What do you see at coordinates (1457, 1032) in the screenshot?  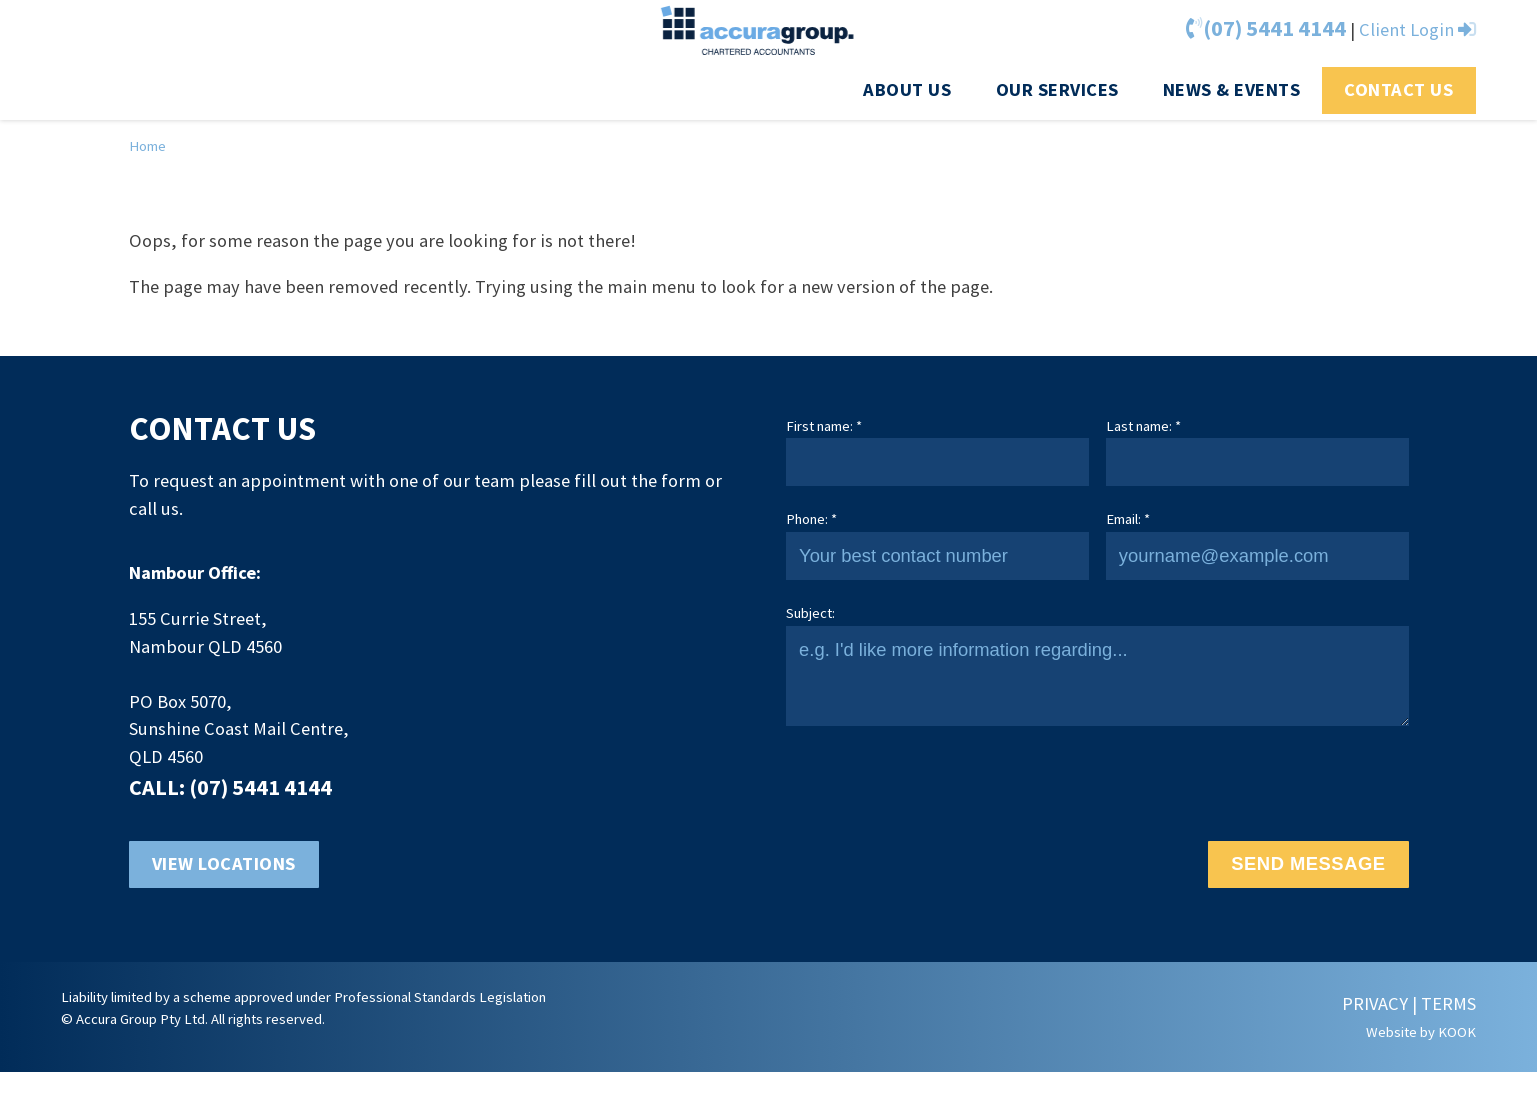 I see `KOOK` at bounding box center [1457, 1032].